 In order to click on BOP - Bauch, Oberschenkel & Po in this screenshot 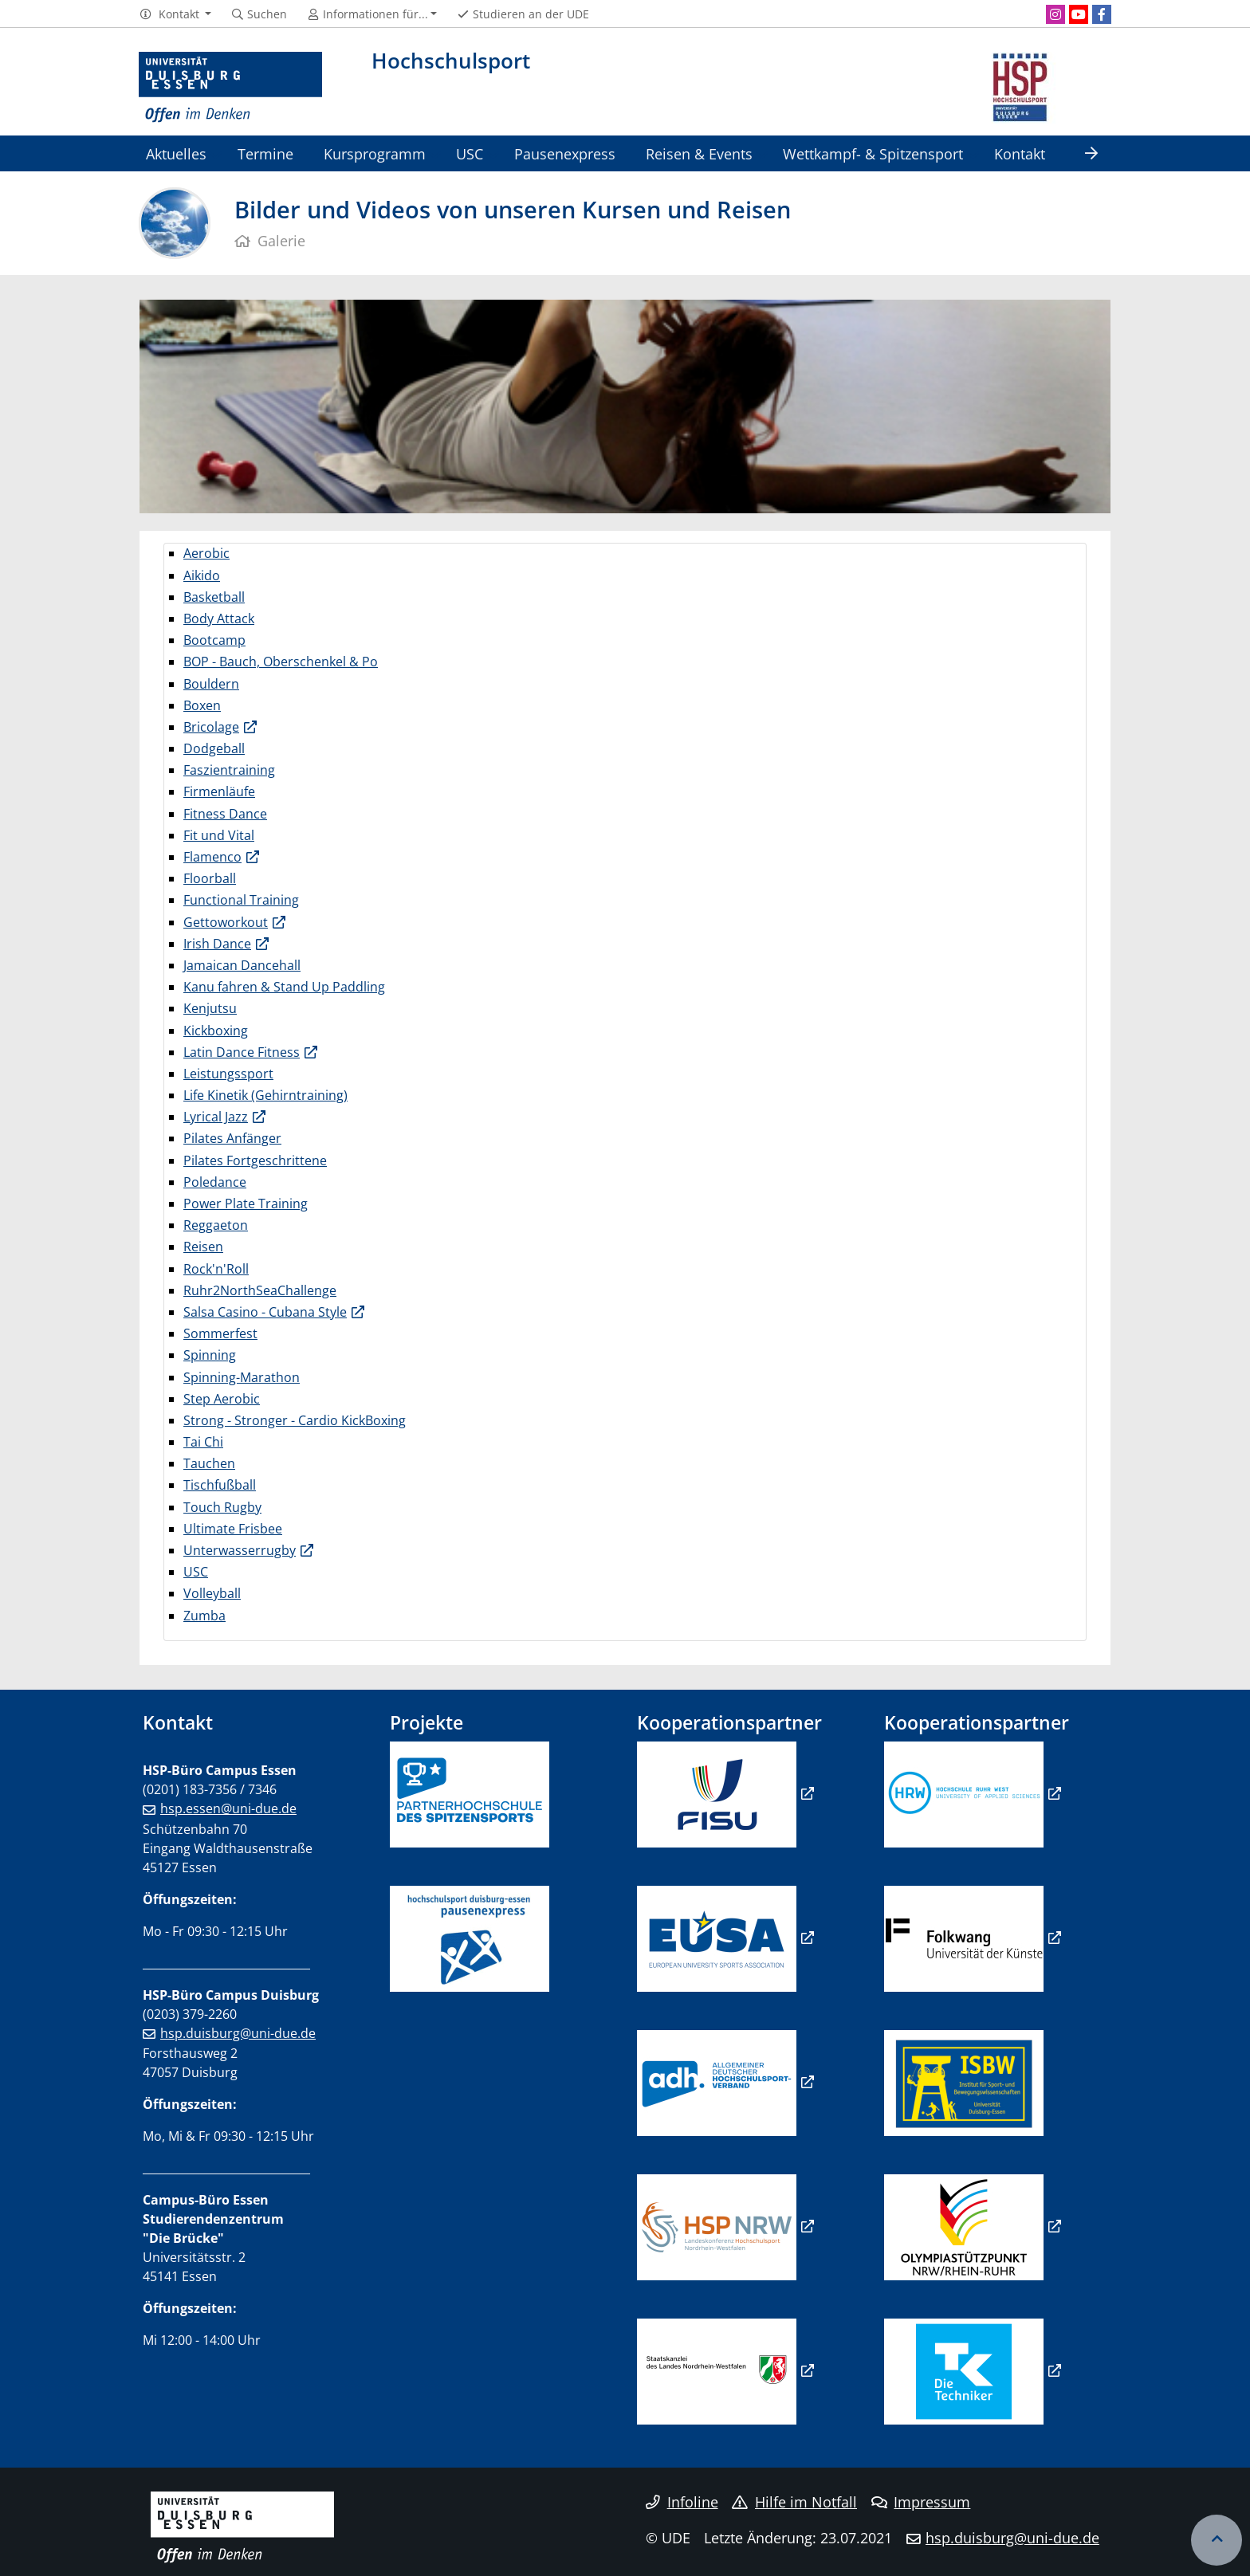, I will do `click(280, 661)`.